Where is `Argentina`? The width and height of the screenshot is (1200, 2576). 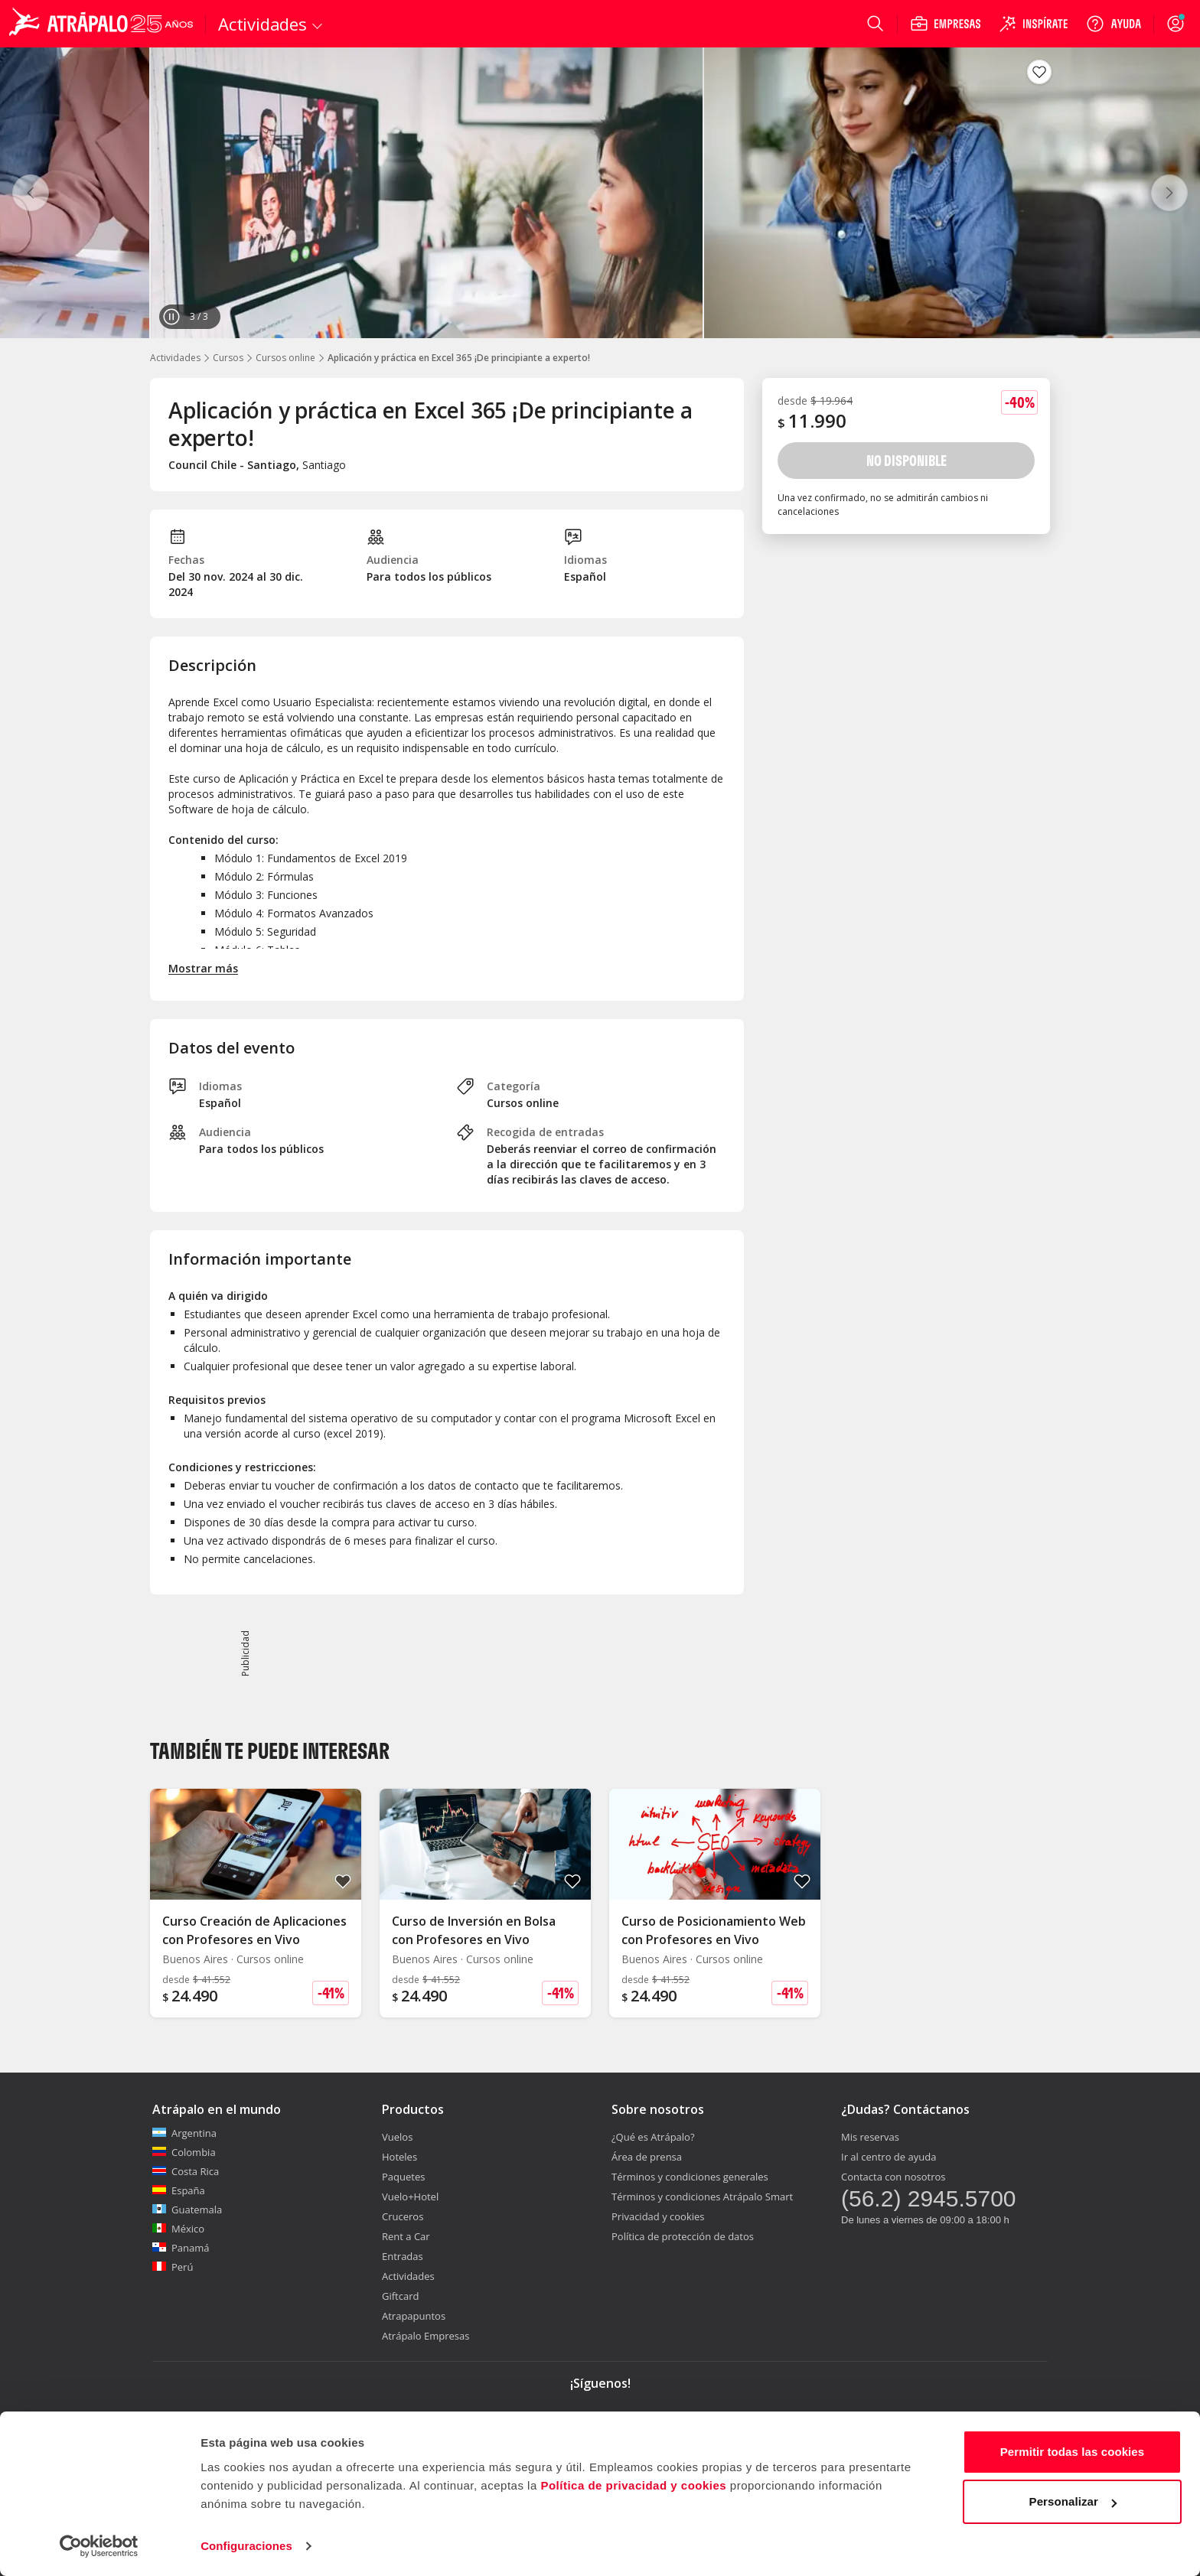 Argentina is located at coordinates (184, 2133).